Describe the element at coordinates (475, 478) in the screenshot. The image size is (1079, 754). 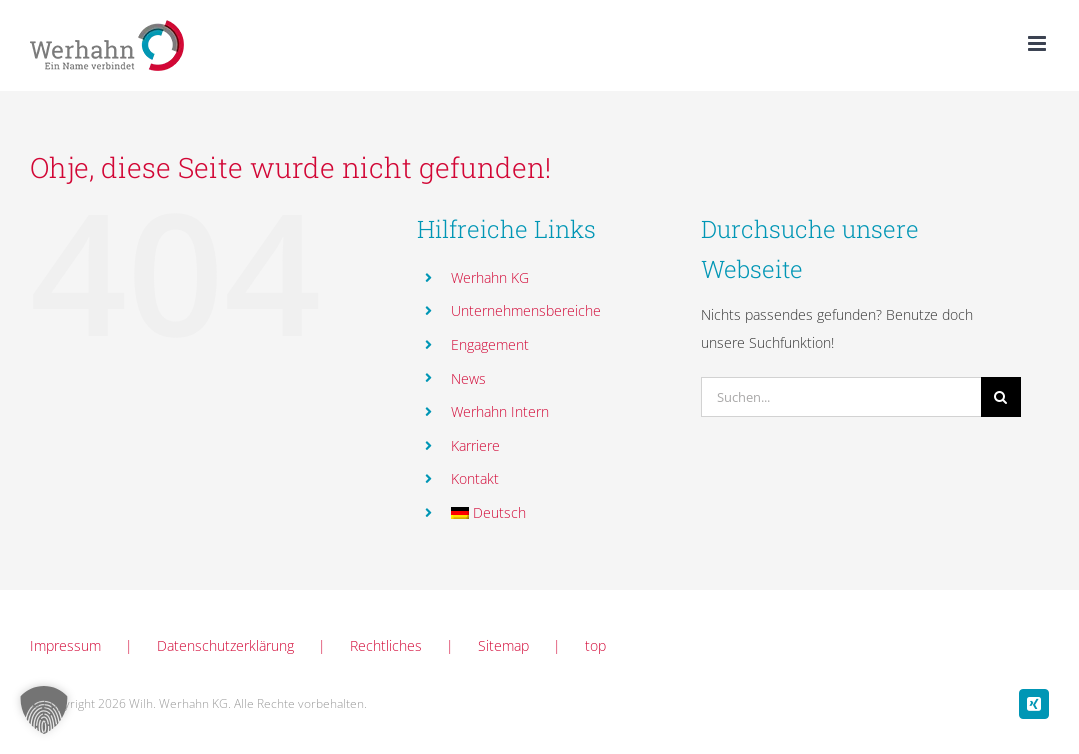
I see `Kontakt` at that location.